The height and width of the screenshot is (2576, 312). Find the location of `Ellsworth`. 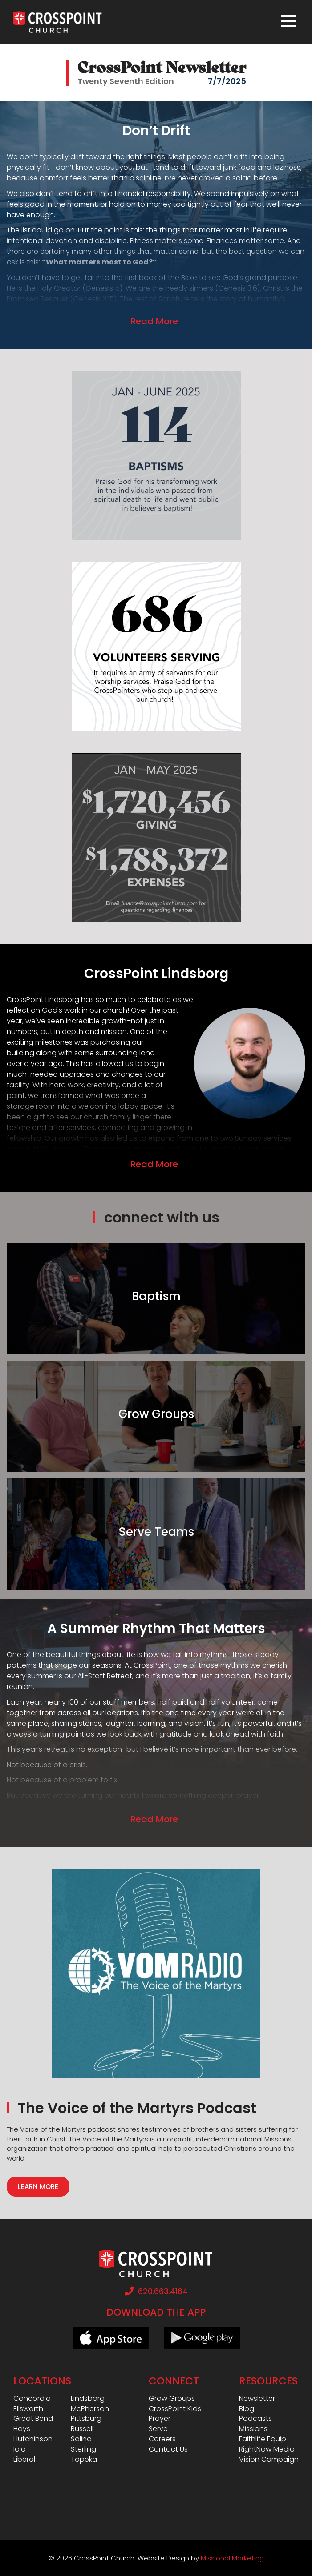

Ellsworth is located at coordinates (28, 2409).